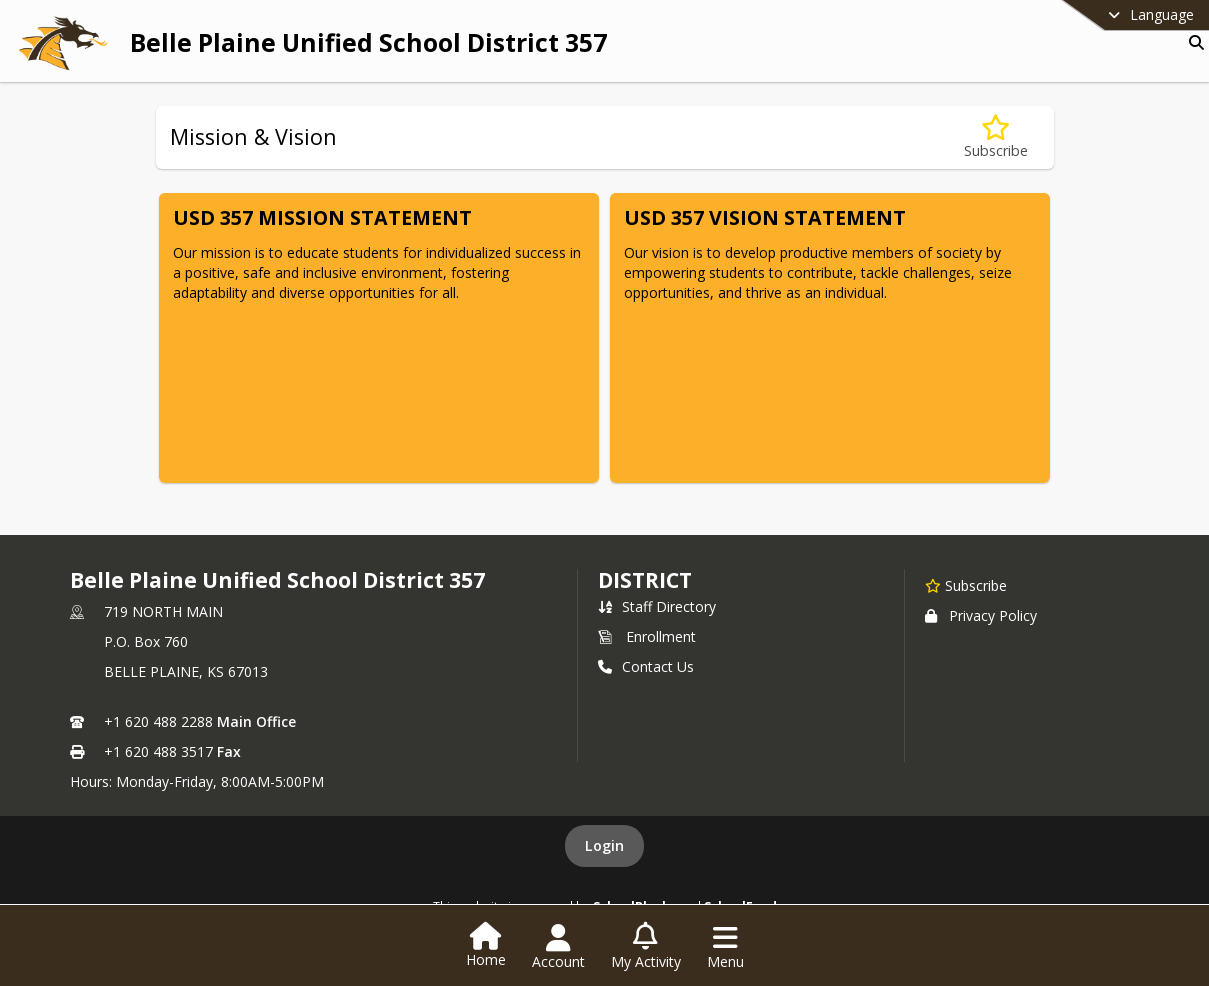  What do you see at coordinates (966, 585) in the screenshot?
I see `[Subscribe to Belle Plaine Unified School District 357]` at bounding box center [966, 585].